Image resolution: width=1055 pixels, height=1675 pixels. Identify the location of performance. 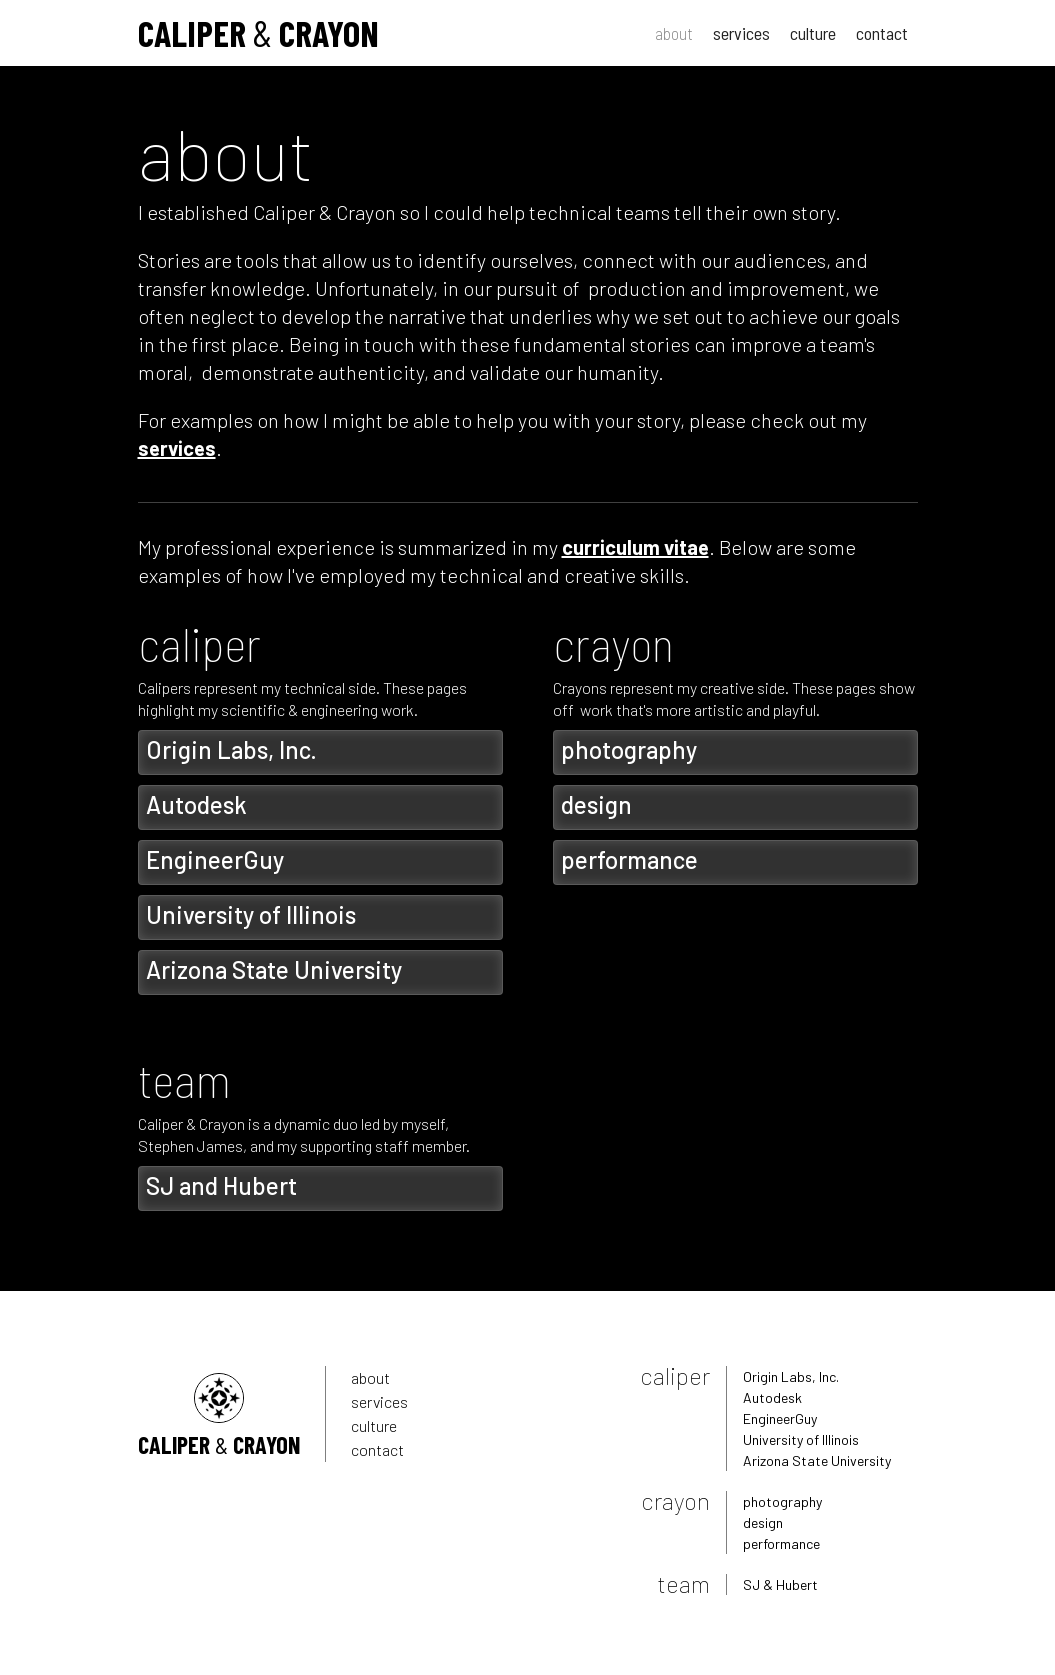
(781, 1543).